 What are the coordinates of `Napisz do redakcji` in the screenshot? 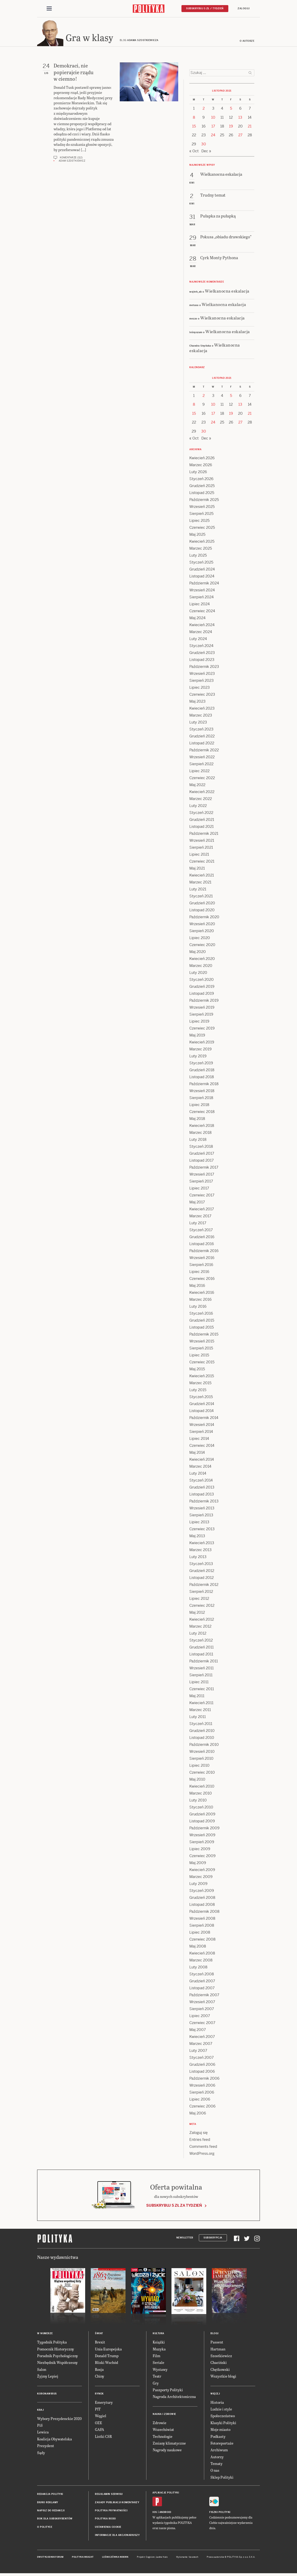 It's located at (51, 2511).